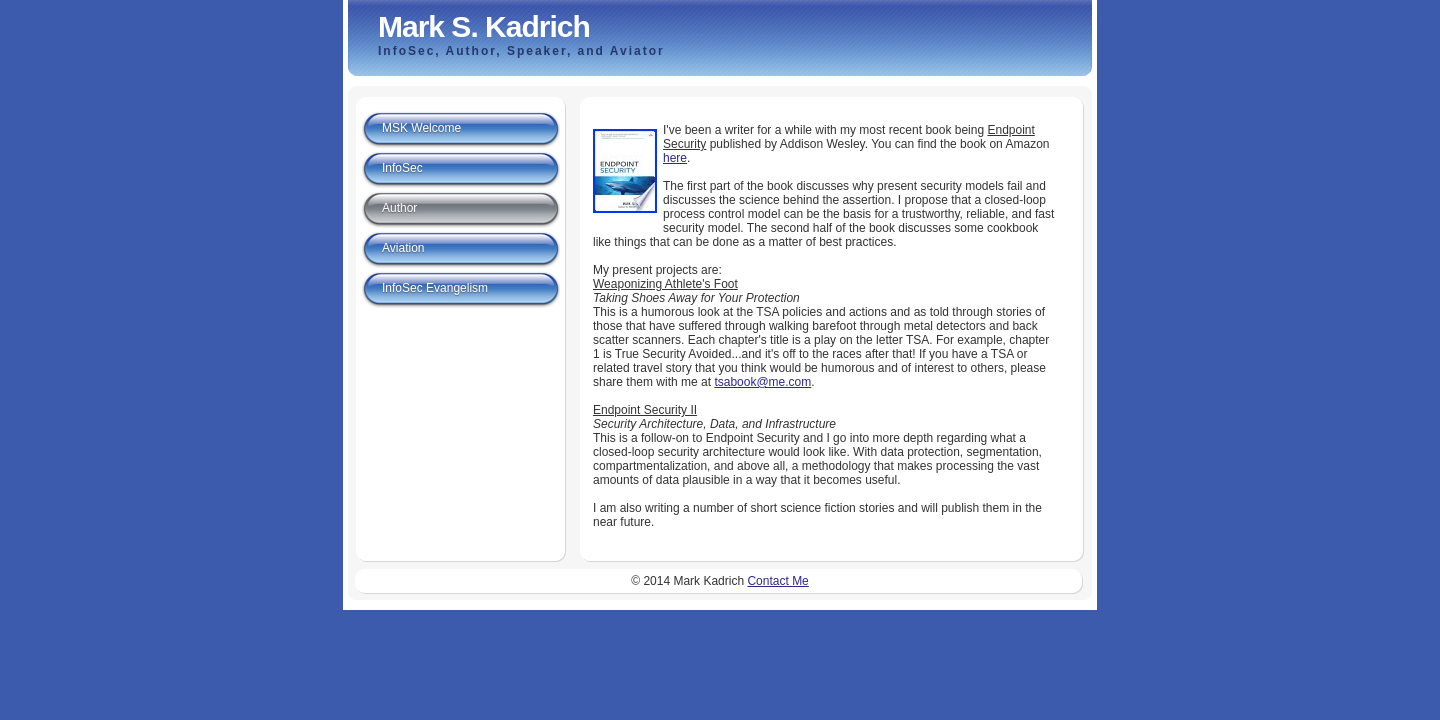 This screenshot has width=1440, height=720. What do you see at coordinates (403, 248) in the screenshot?
I see `Aviation` at bounding box center [403, 248].